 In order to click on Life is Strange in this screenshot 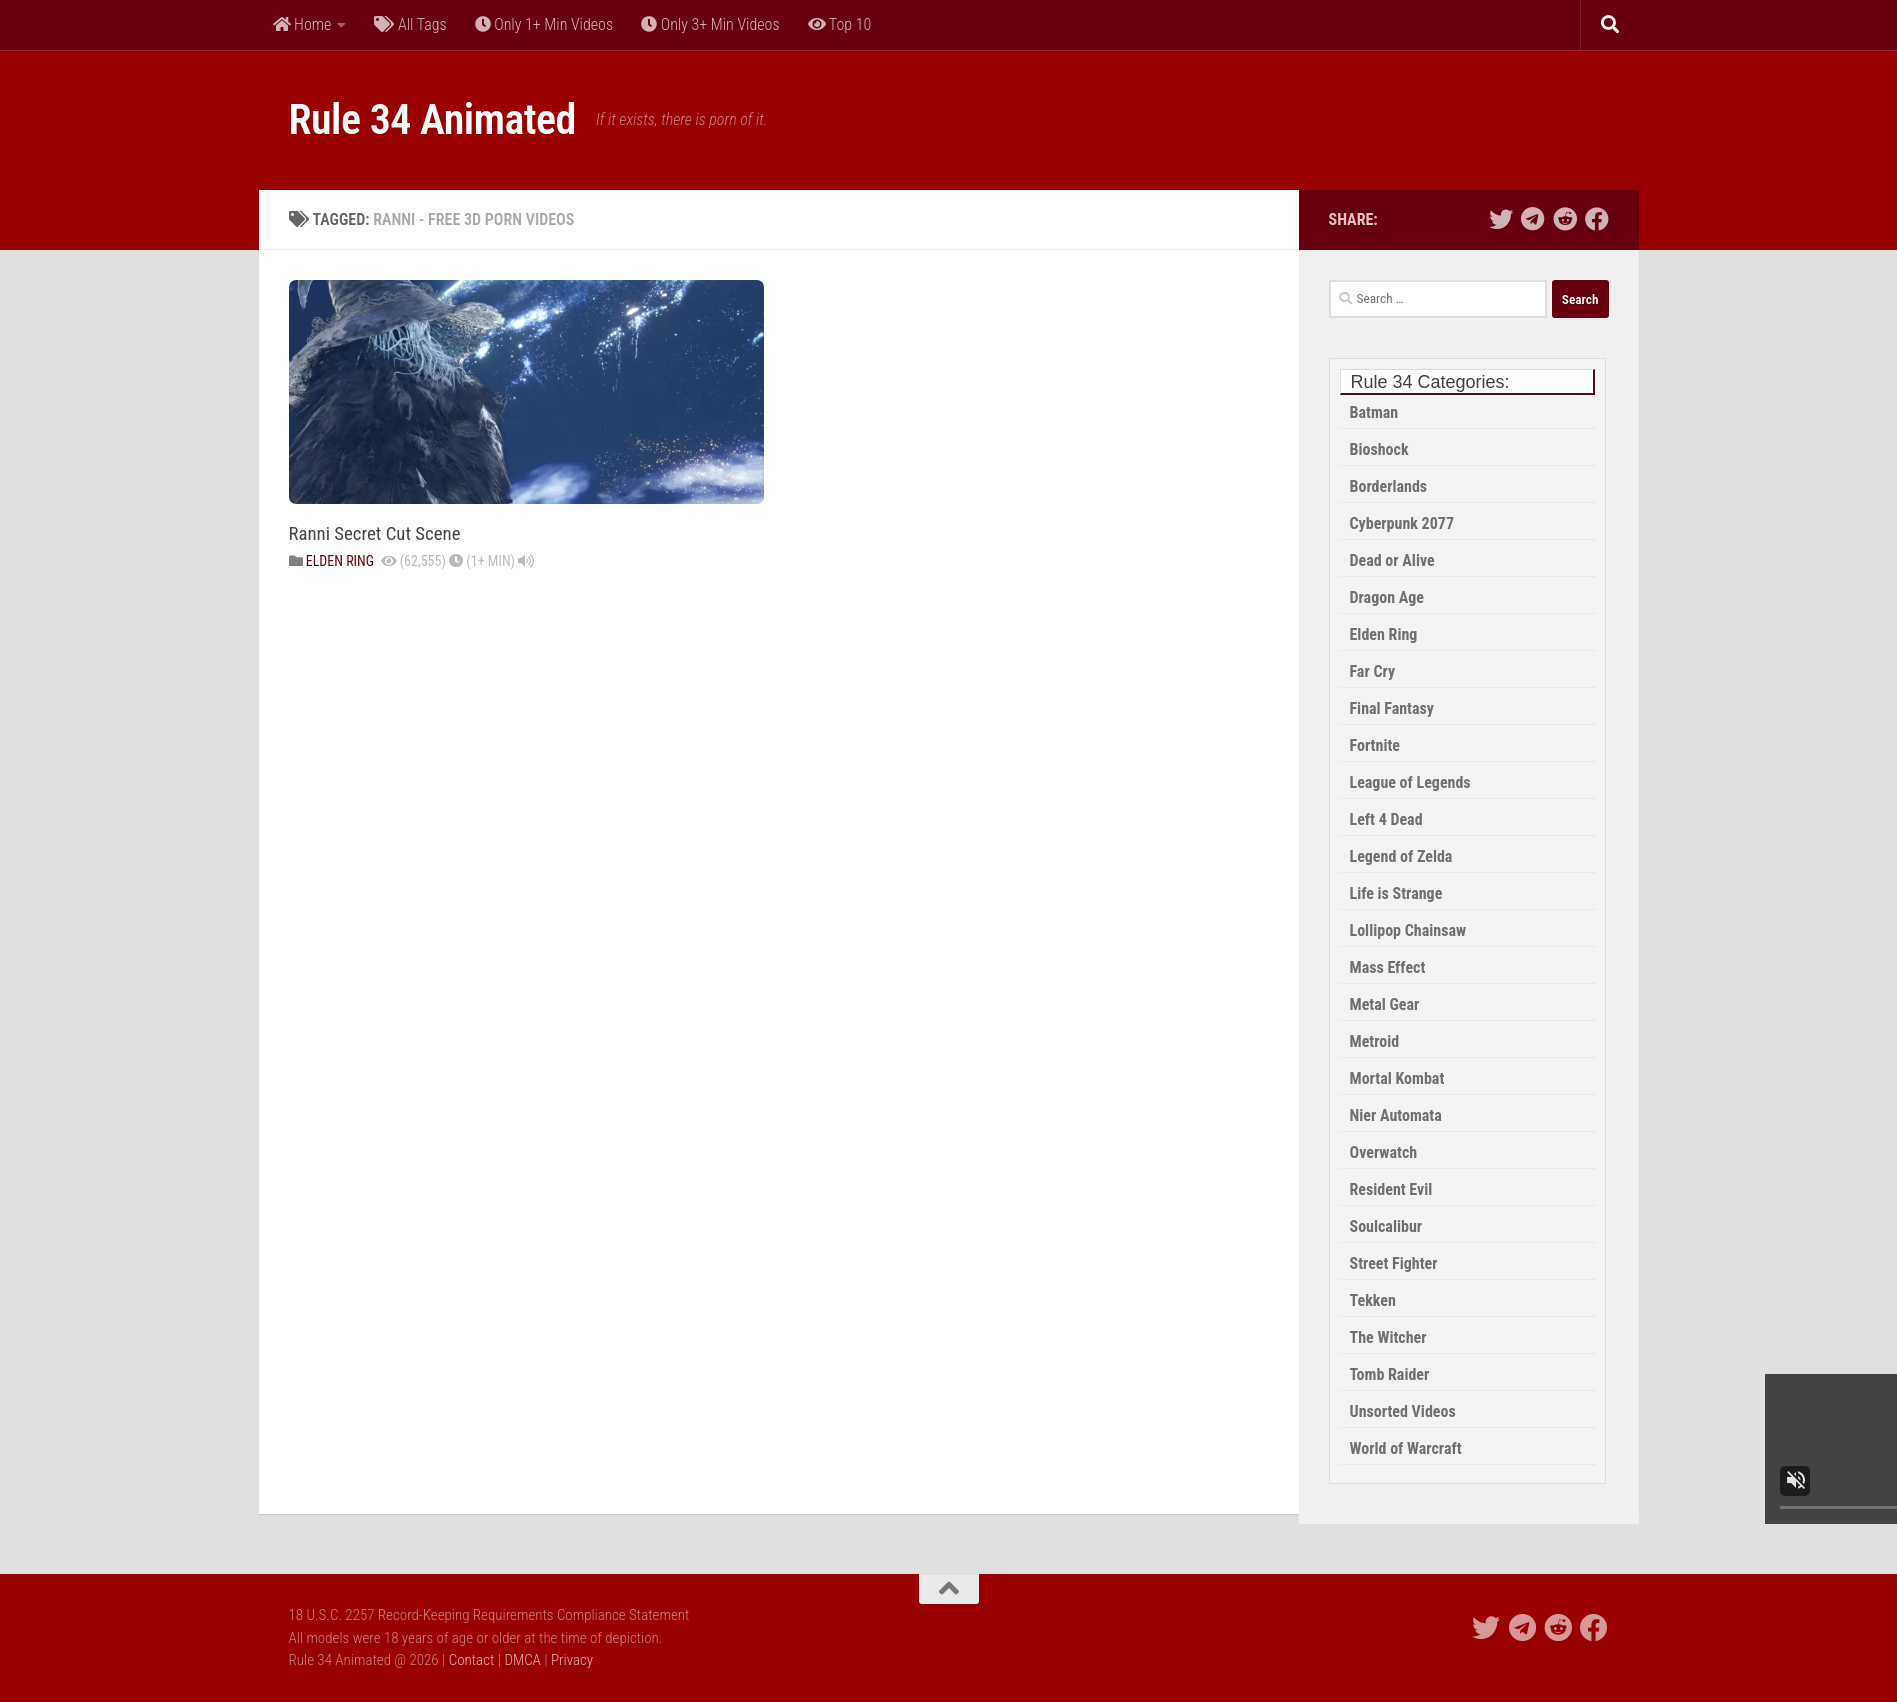, I will do `click(1396, 893)`.